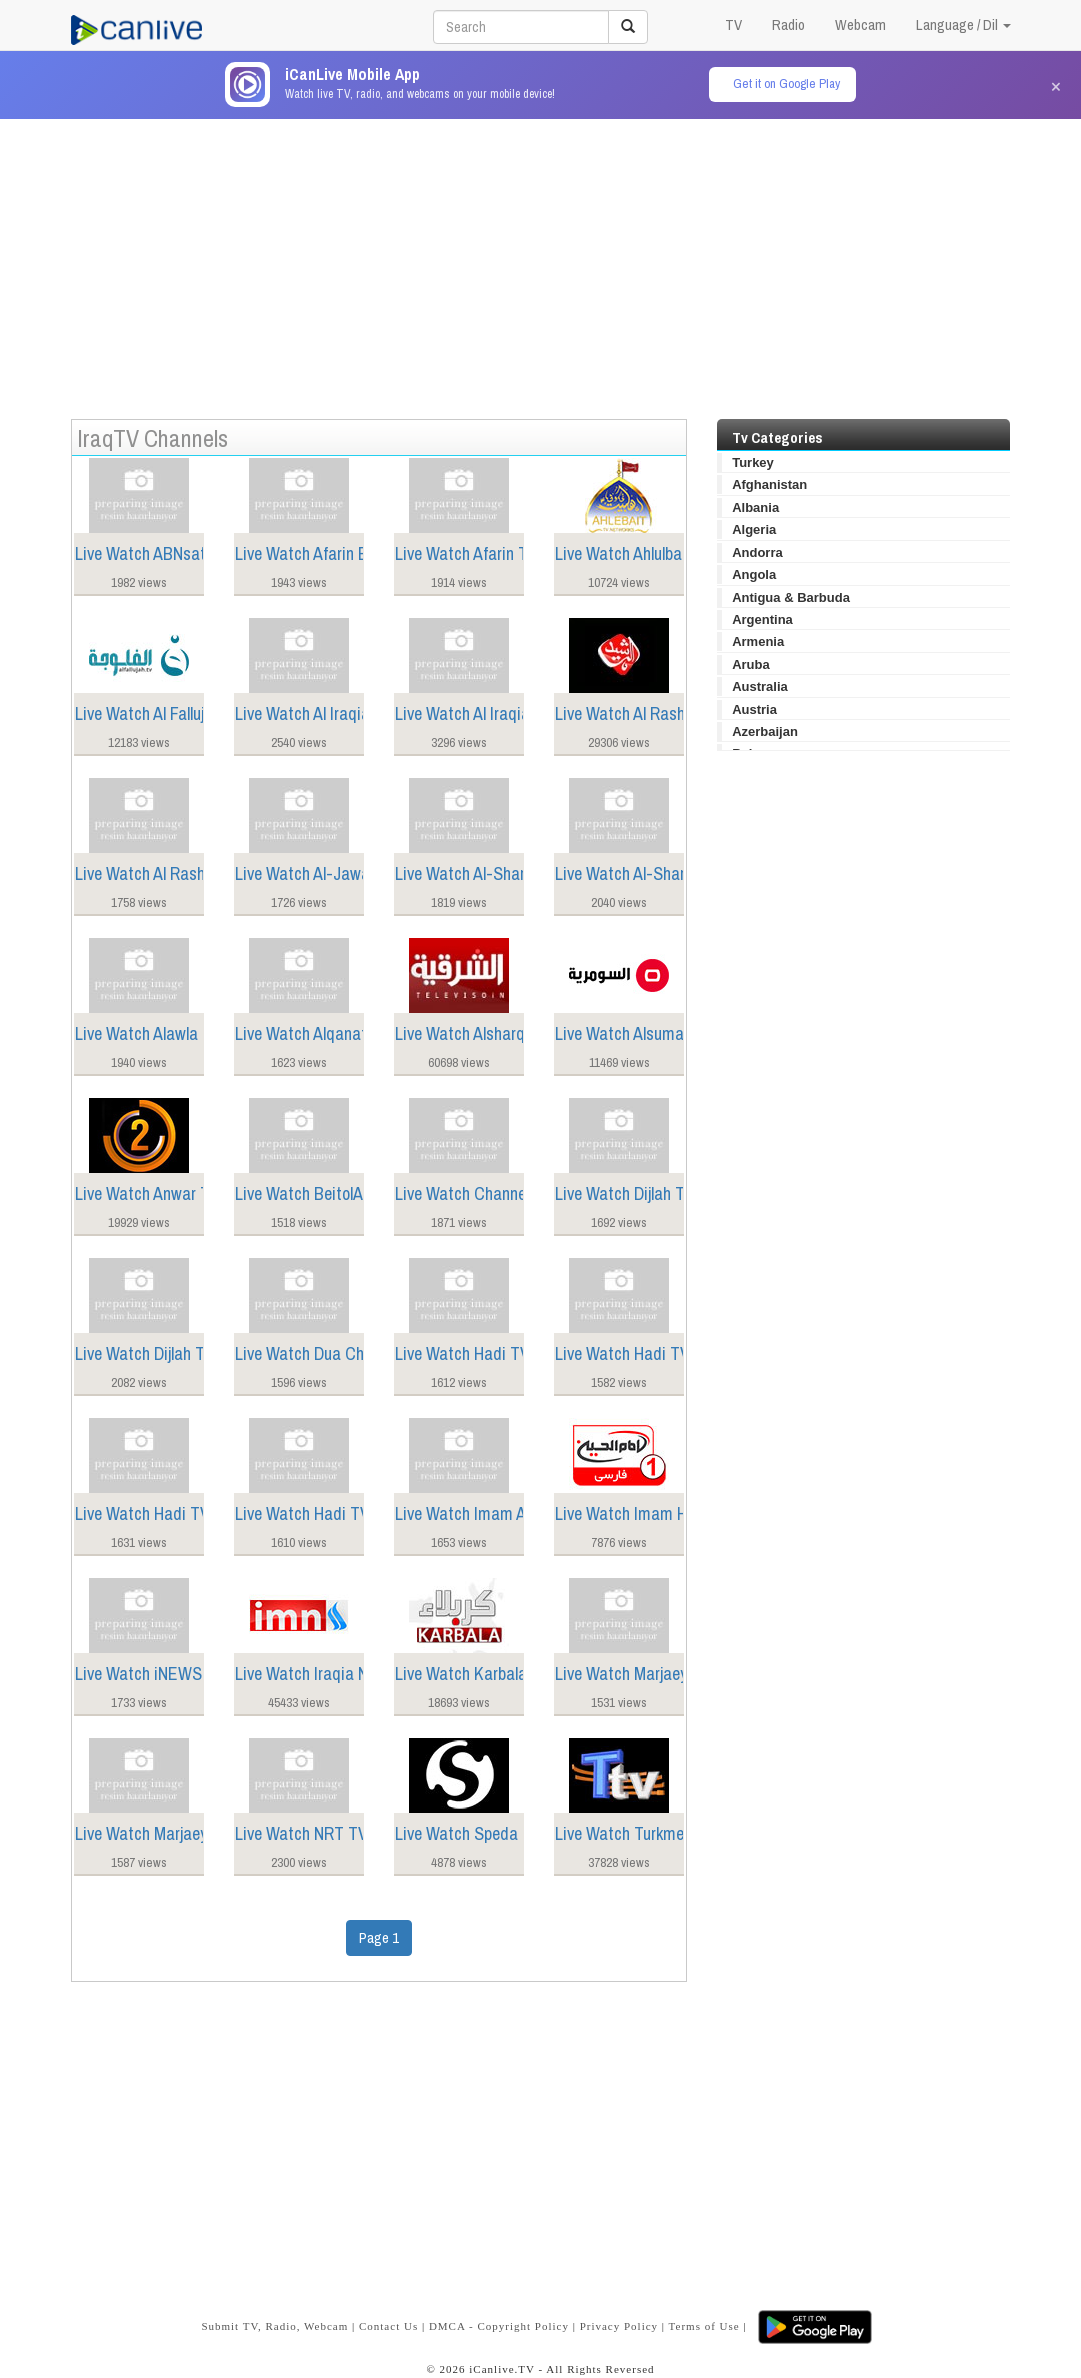  Describe the element at coordinates (758, 641) in the screenshot. I see `Armenia` at that location.